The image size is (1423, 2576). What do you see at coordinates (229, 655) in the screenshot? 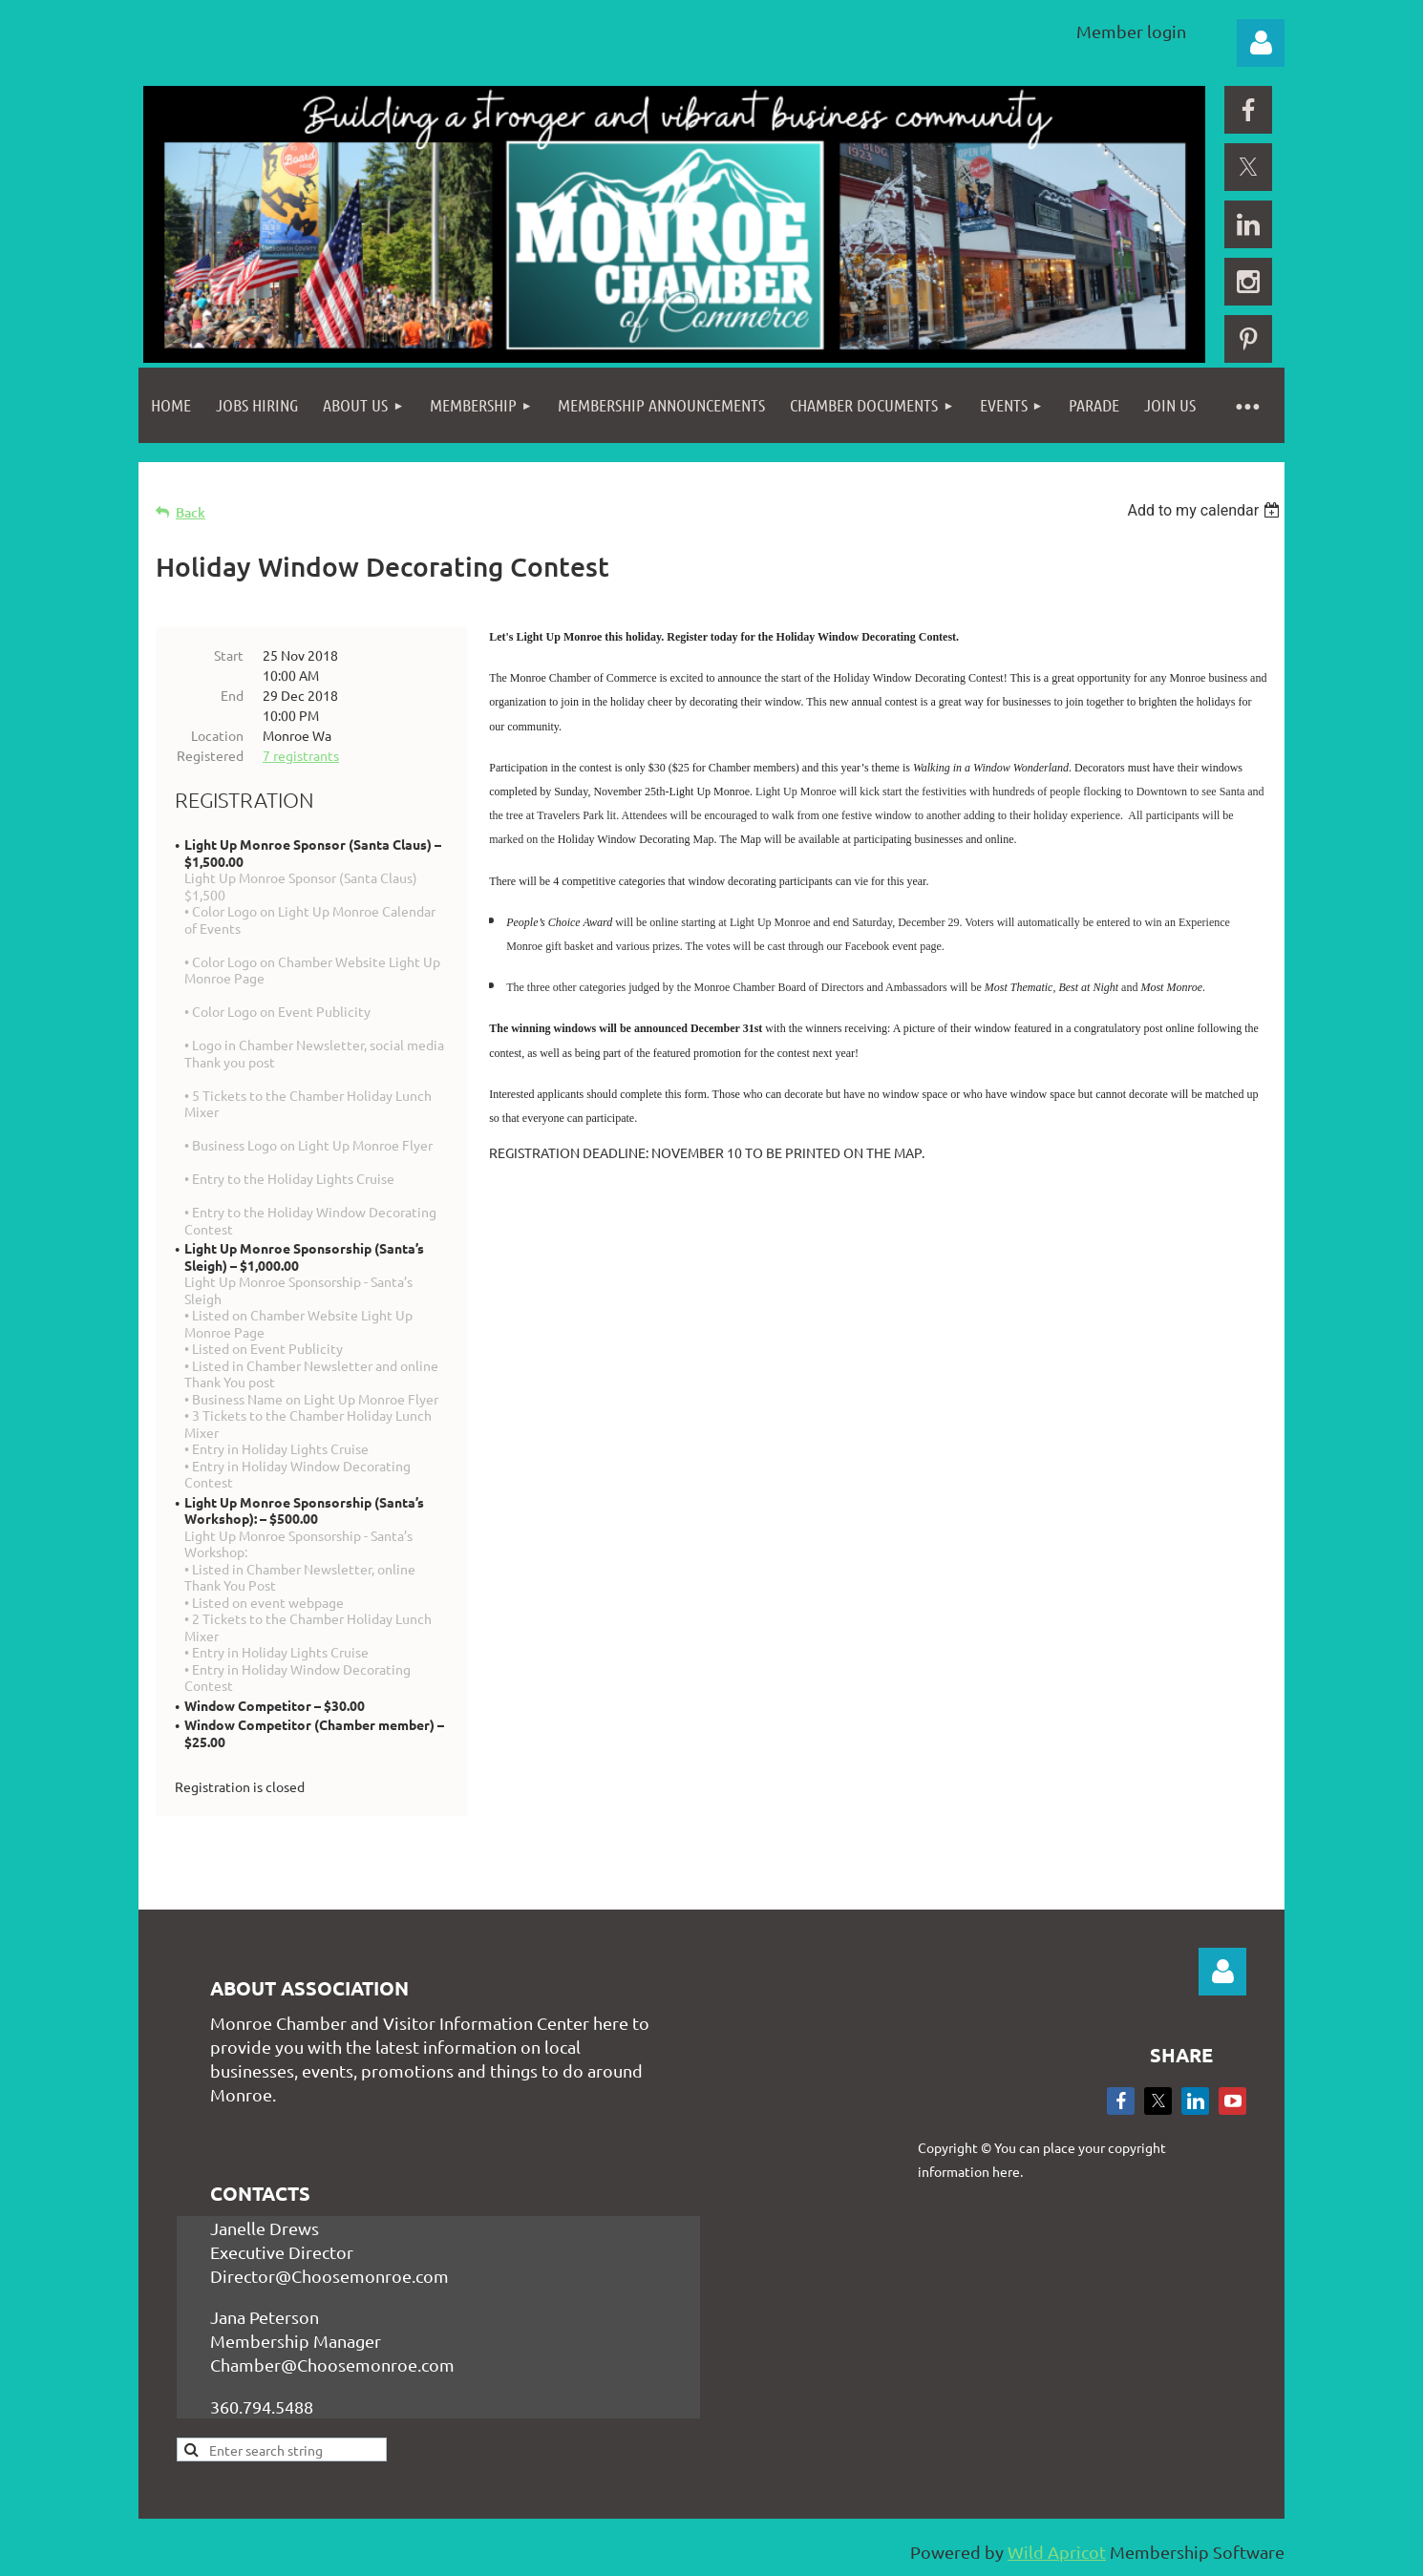
I see `Start` at bounding box center [229, 655].